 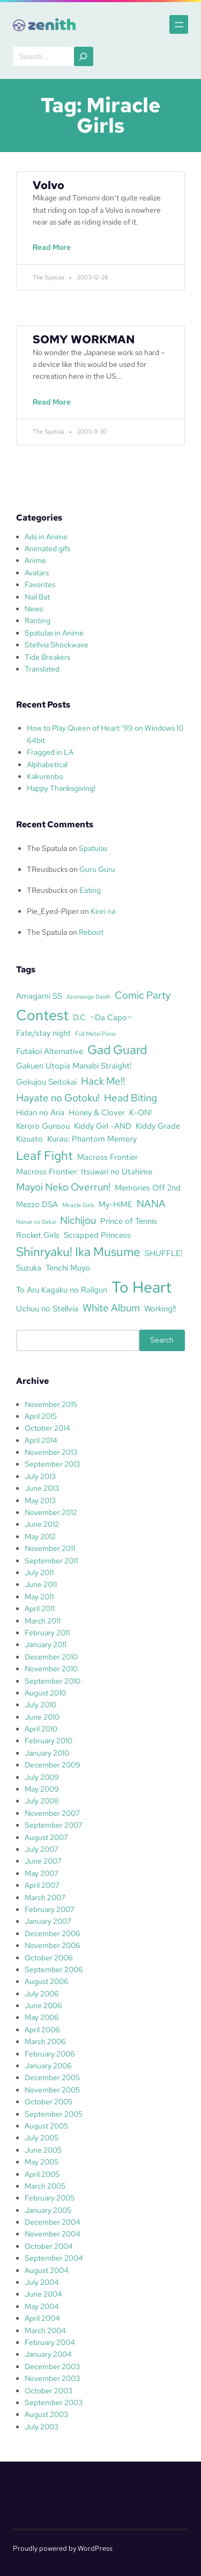 What do you see at coordinates (42, 2017) in the screenshot?
I see `May 2006` at bounding box center [42, 2017].